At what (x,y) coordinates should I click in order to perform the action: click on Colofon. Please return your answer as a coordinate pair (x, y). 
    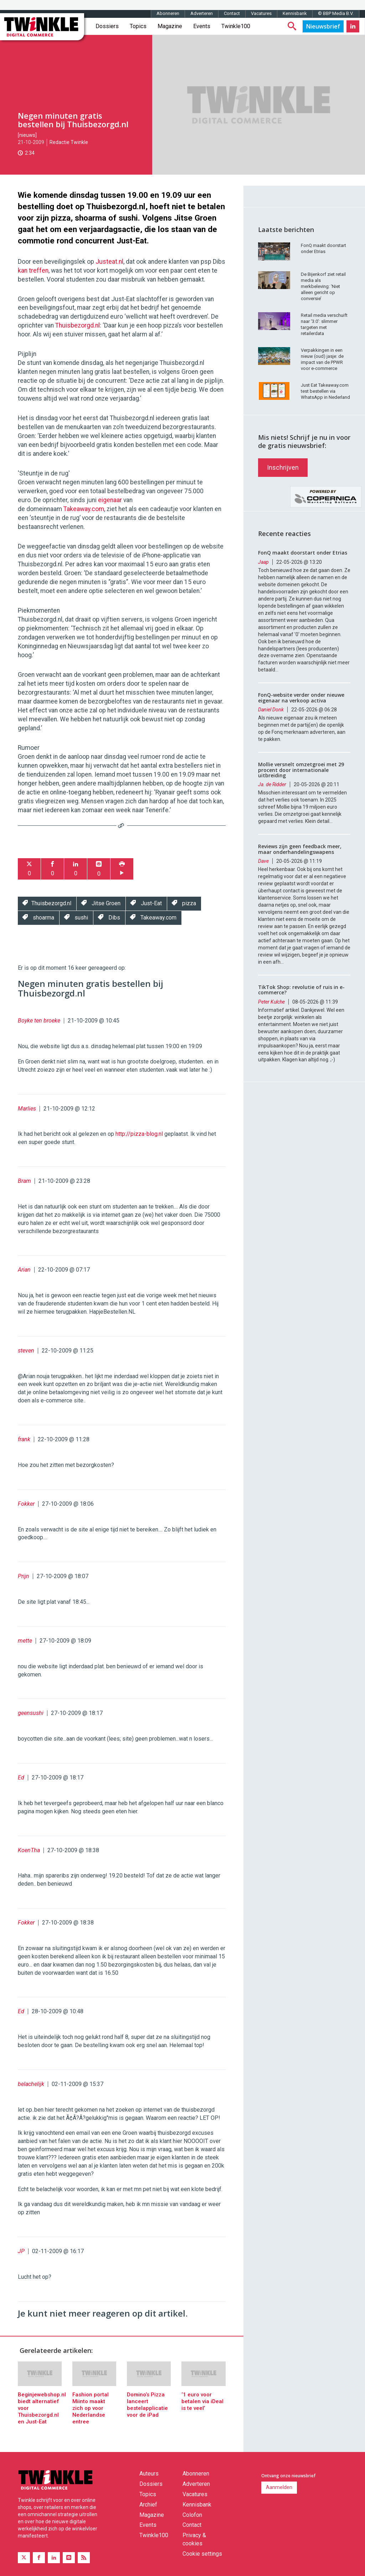
    Looking at the image, I should click on (192, 2514).